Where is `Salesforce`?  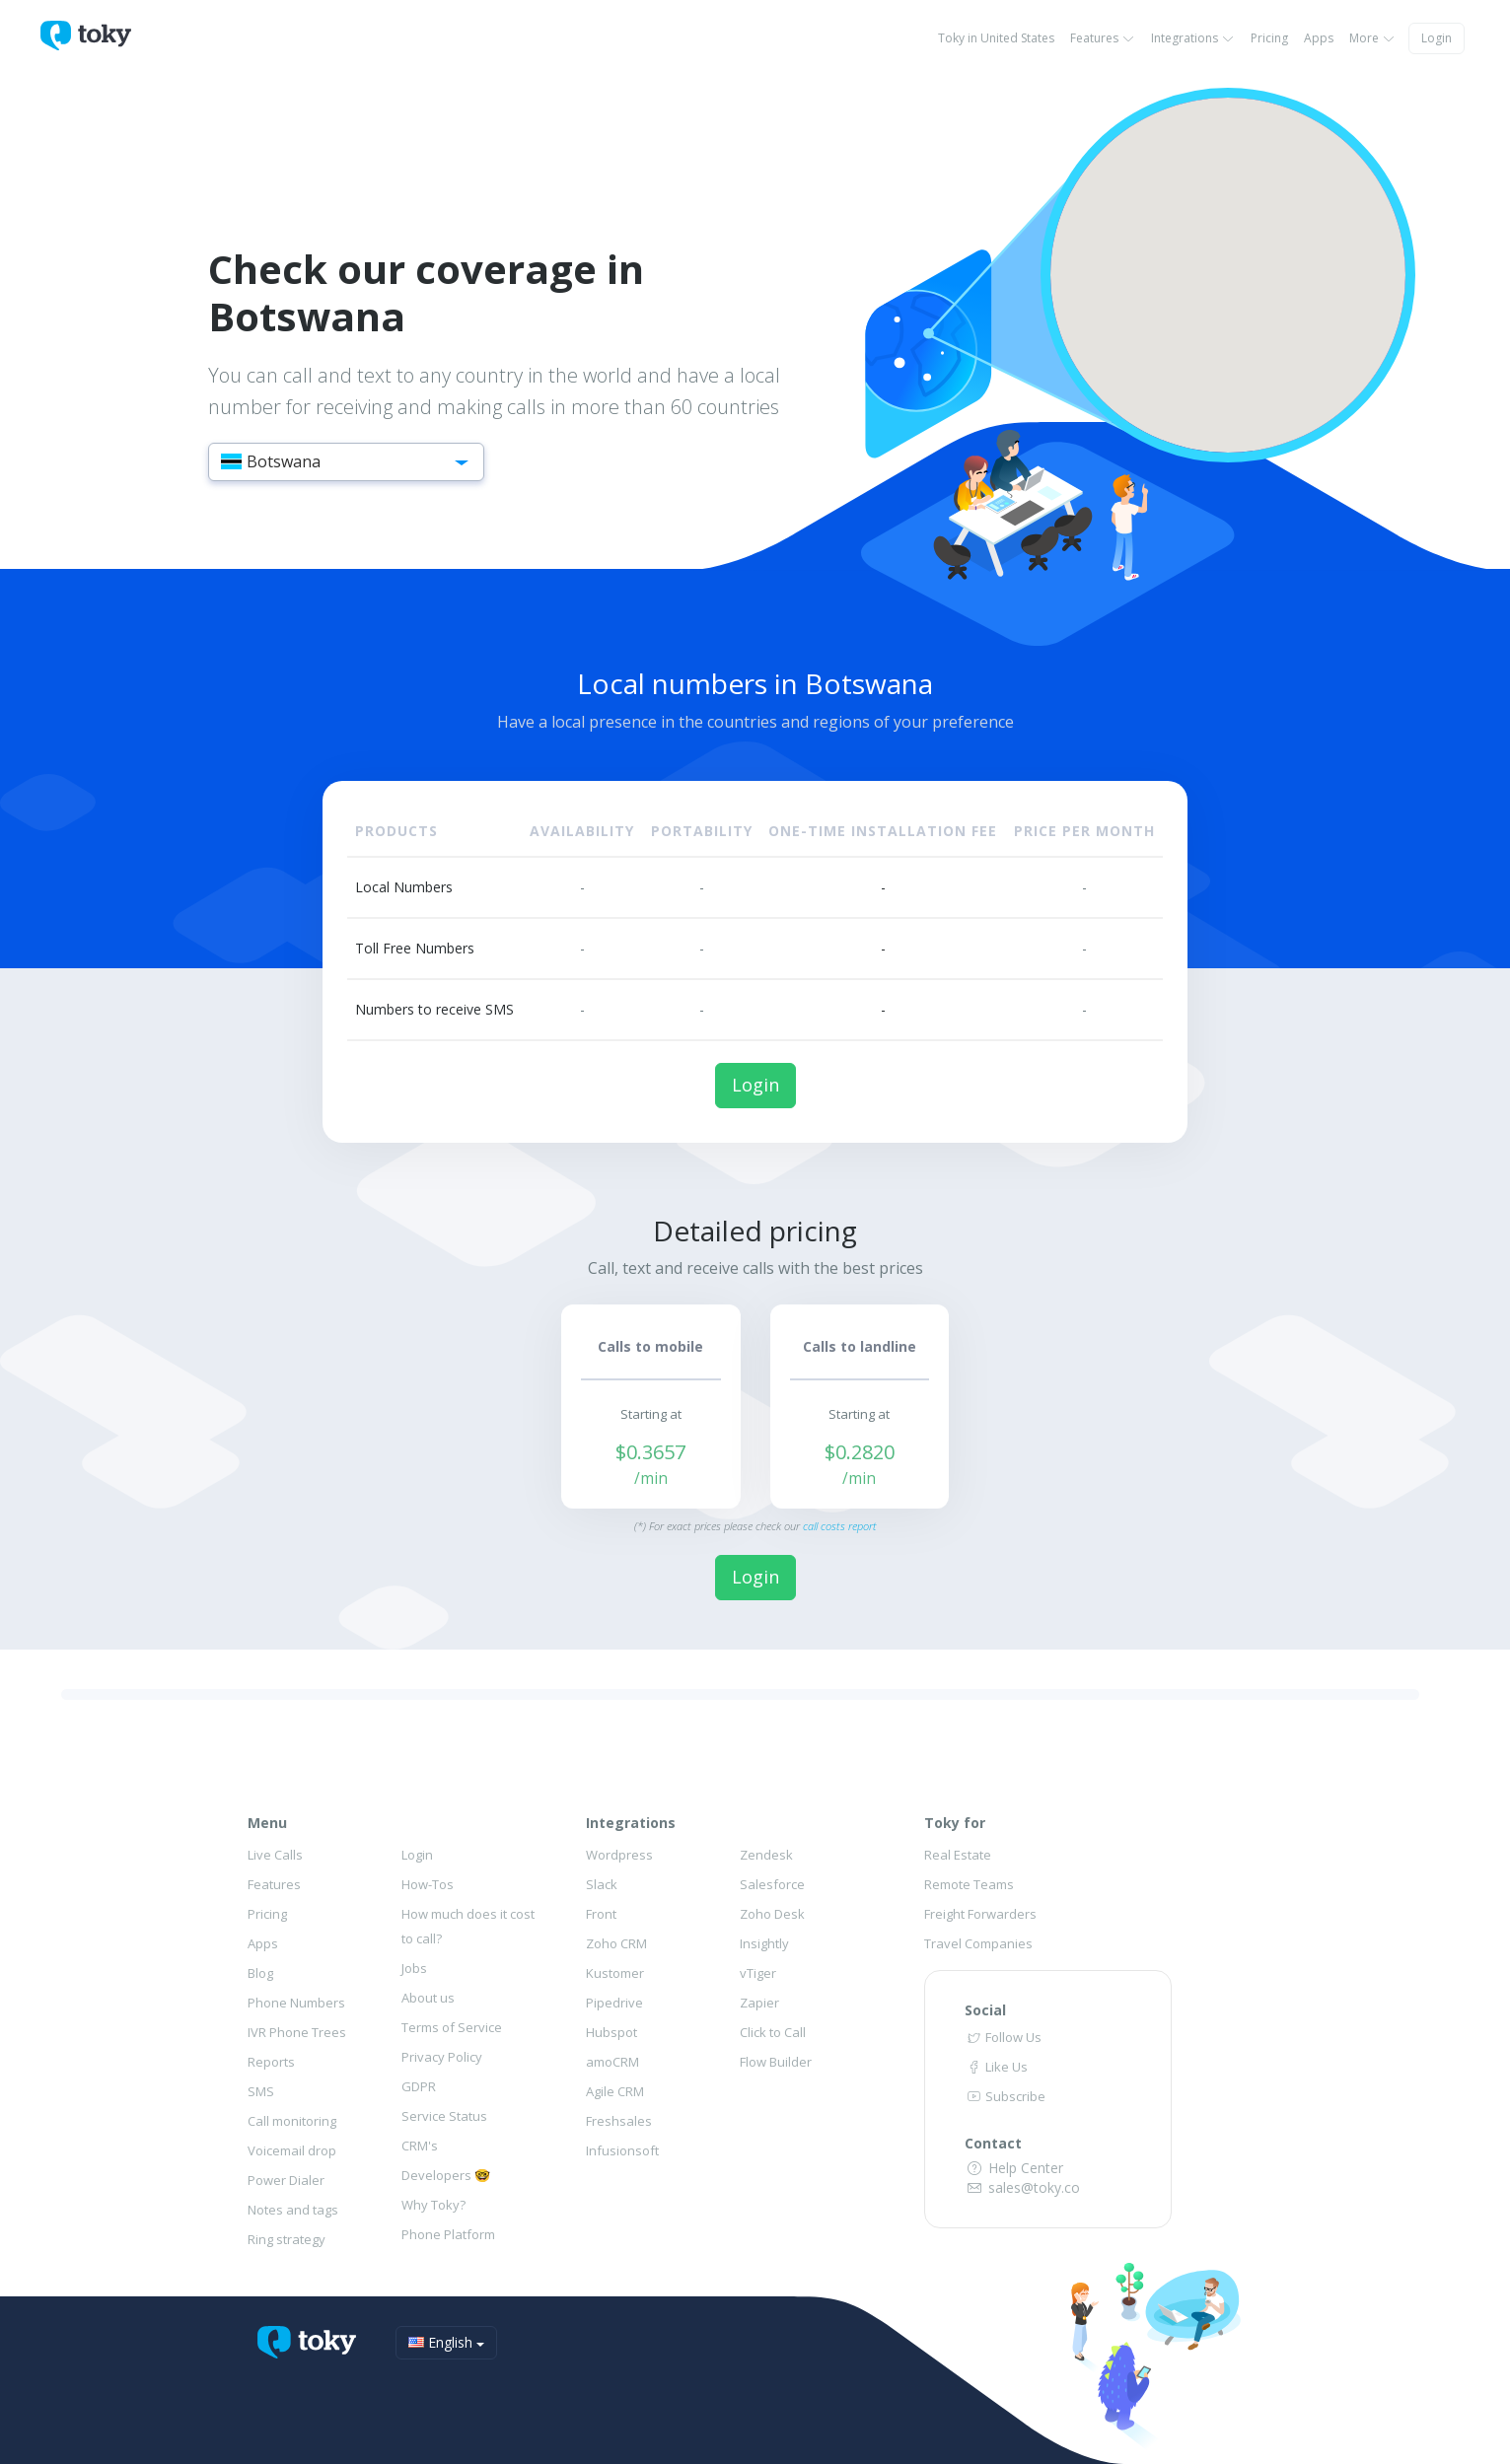
Salesforce is located at coordinates (772, 1884).